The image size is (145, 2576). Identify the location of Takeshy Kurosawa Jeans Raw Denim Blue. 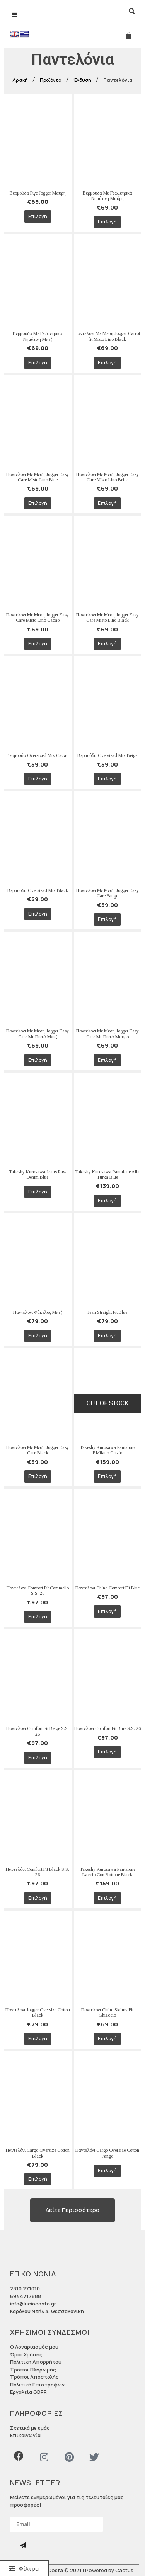
(38, 1174).